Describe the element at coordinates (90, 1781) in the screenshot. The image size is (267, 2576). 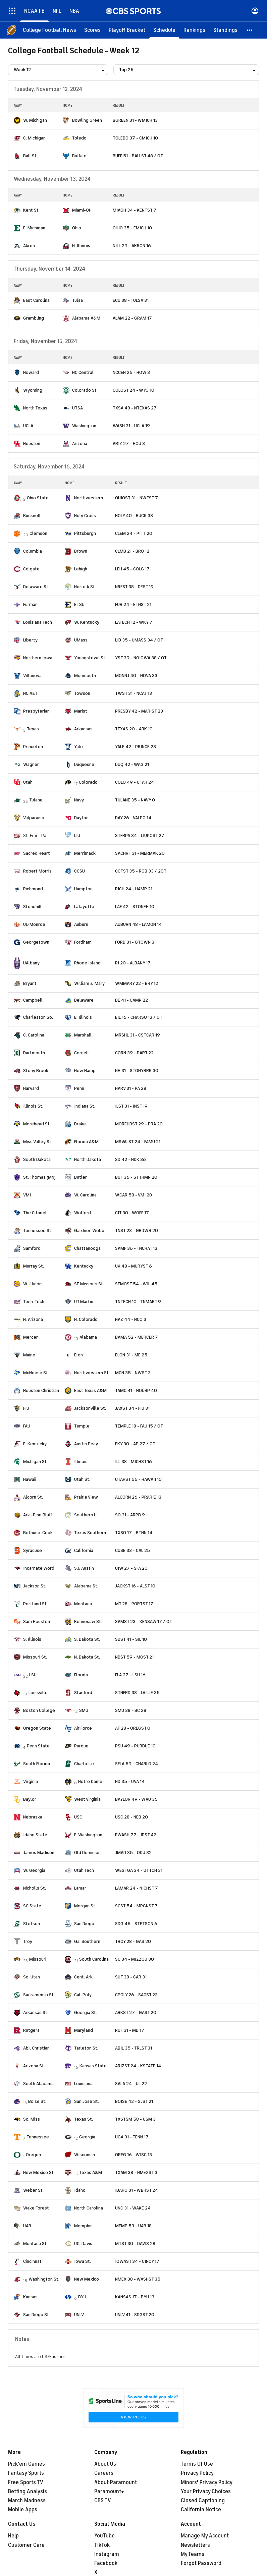
I see `Notre Dame` at that location.